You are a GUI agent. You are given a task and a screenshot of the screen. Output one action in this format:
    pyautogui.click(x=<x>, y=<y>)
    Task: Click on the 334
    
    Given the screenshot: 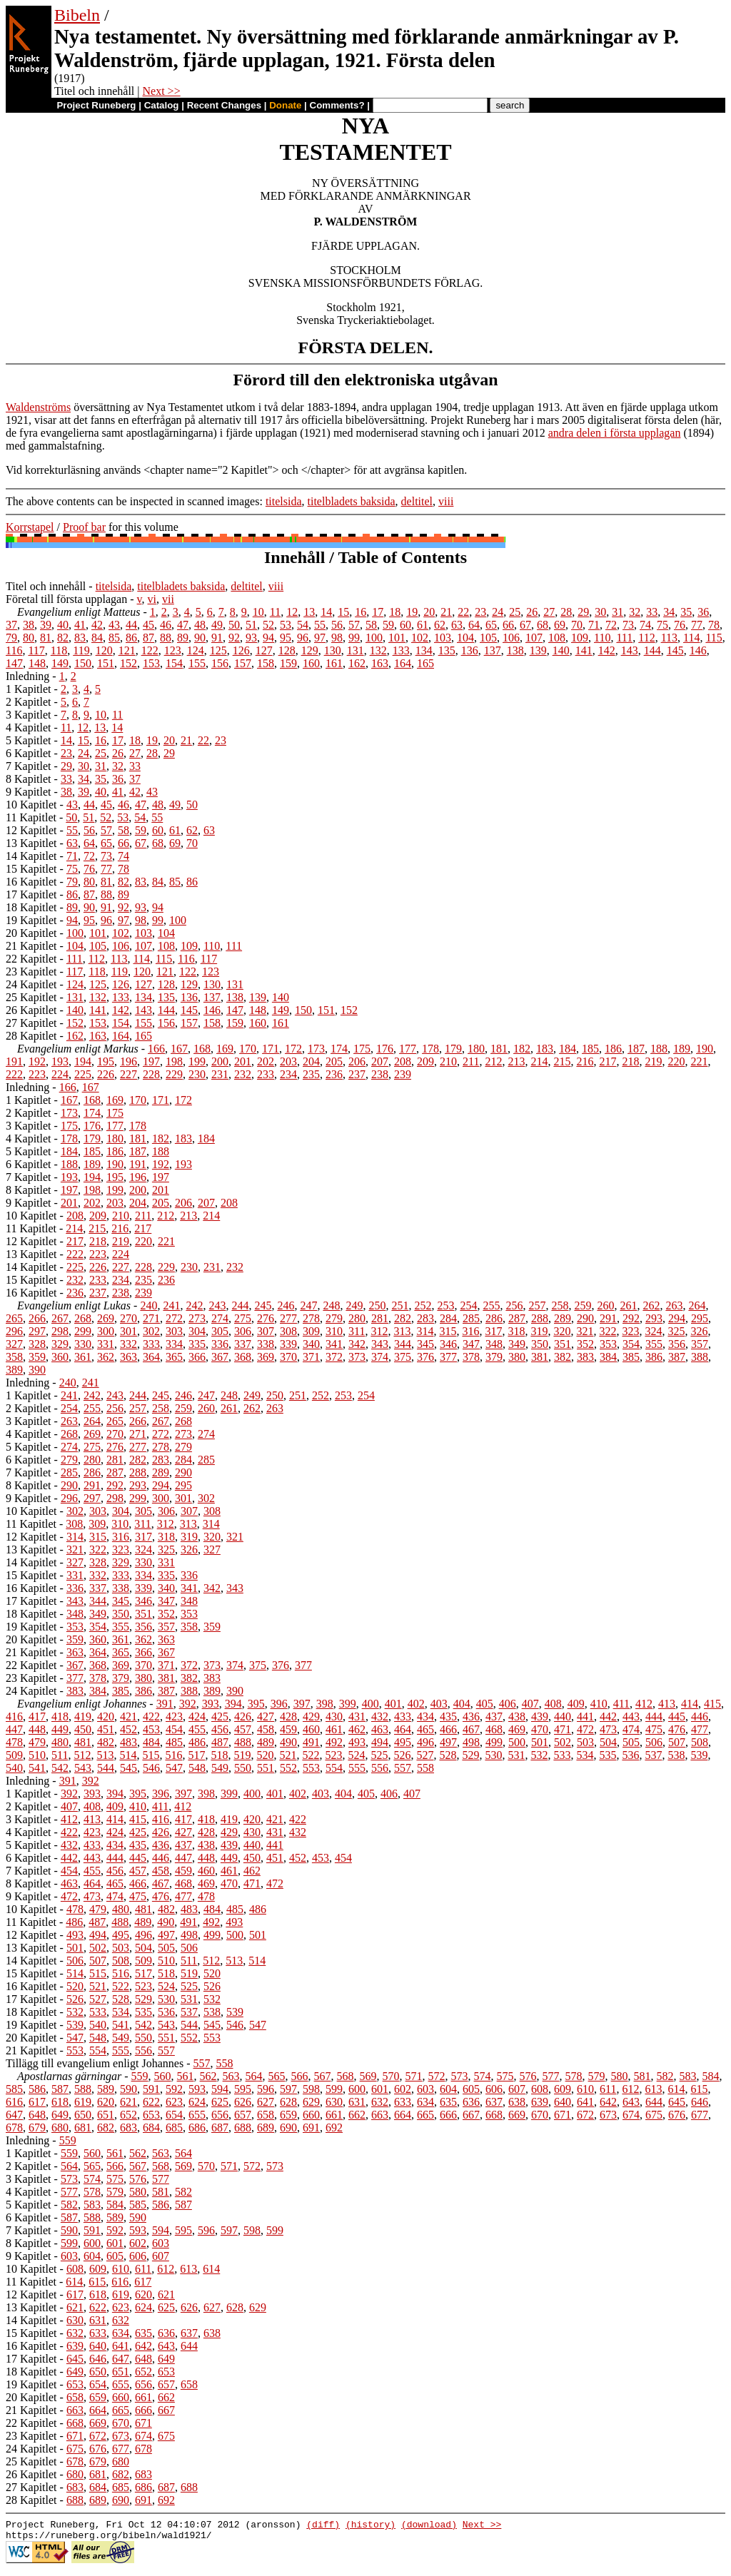 What is the action you would take?
    pyautogui.click(x=174, y=1344)
    